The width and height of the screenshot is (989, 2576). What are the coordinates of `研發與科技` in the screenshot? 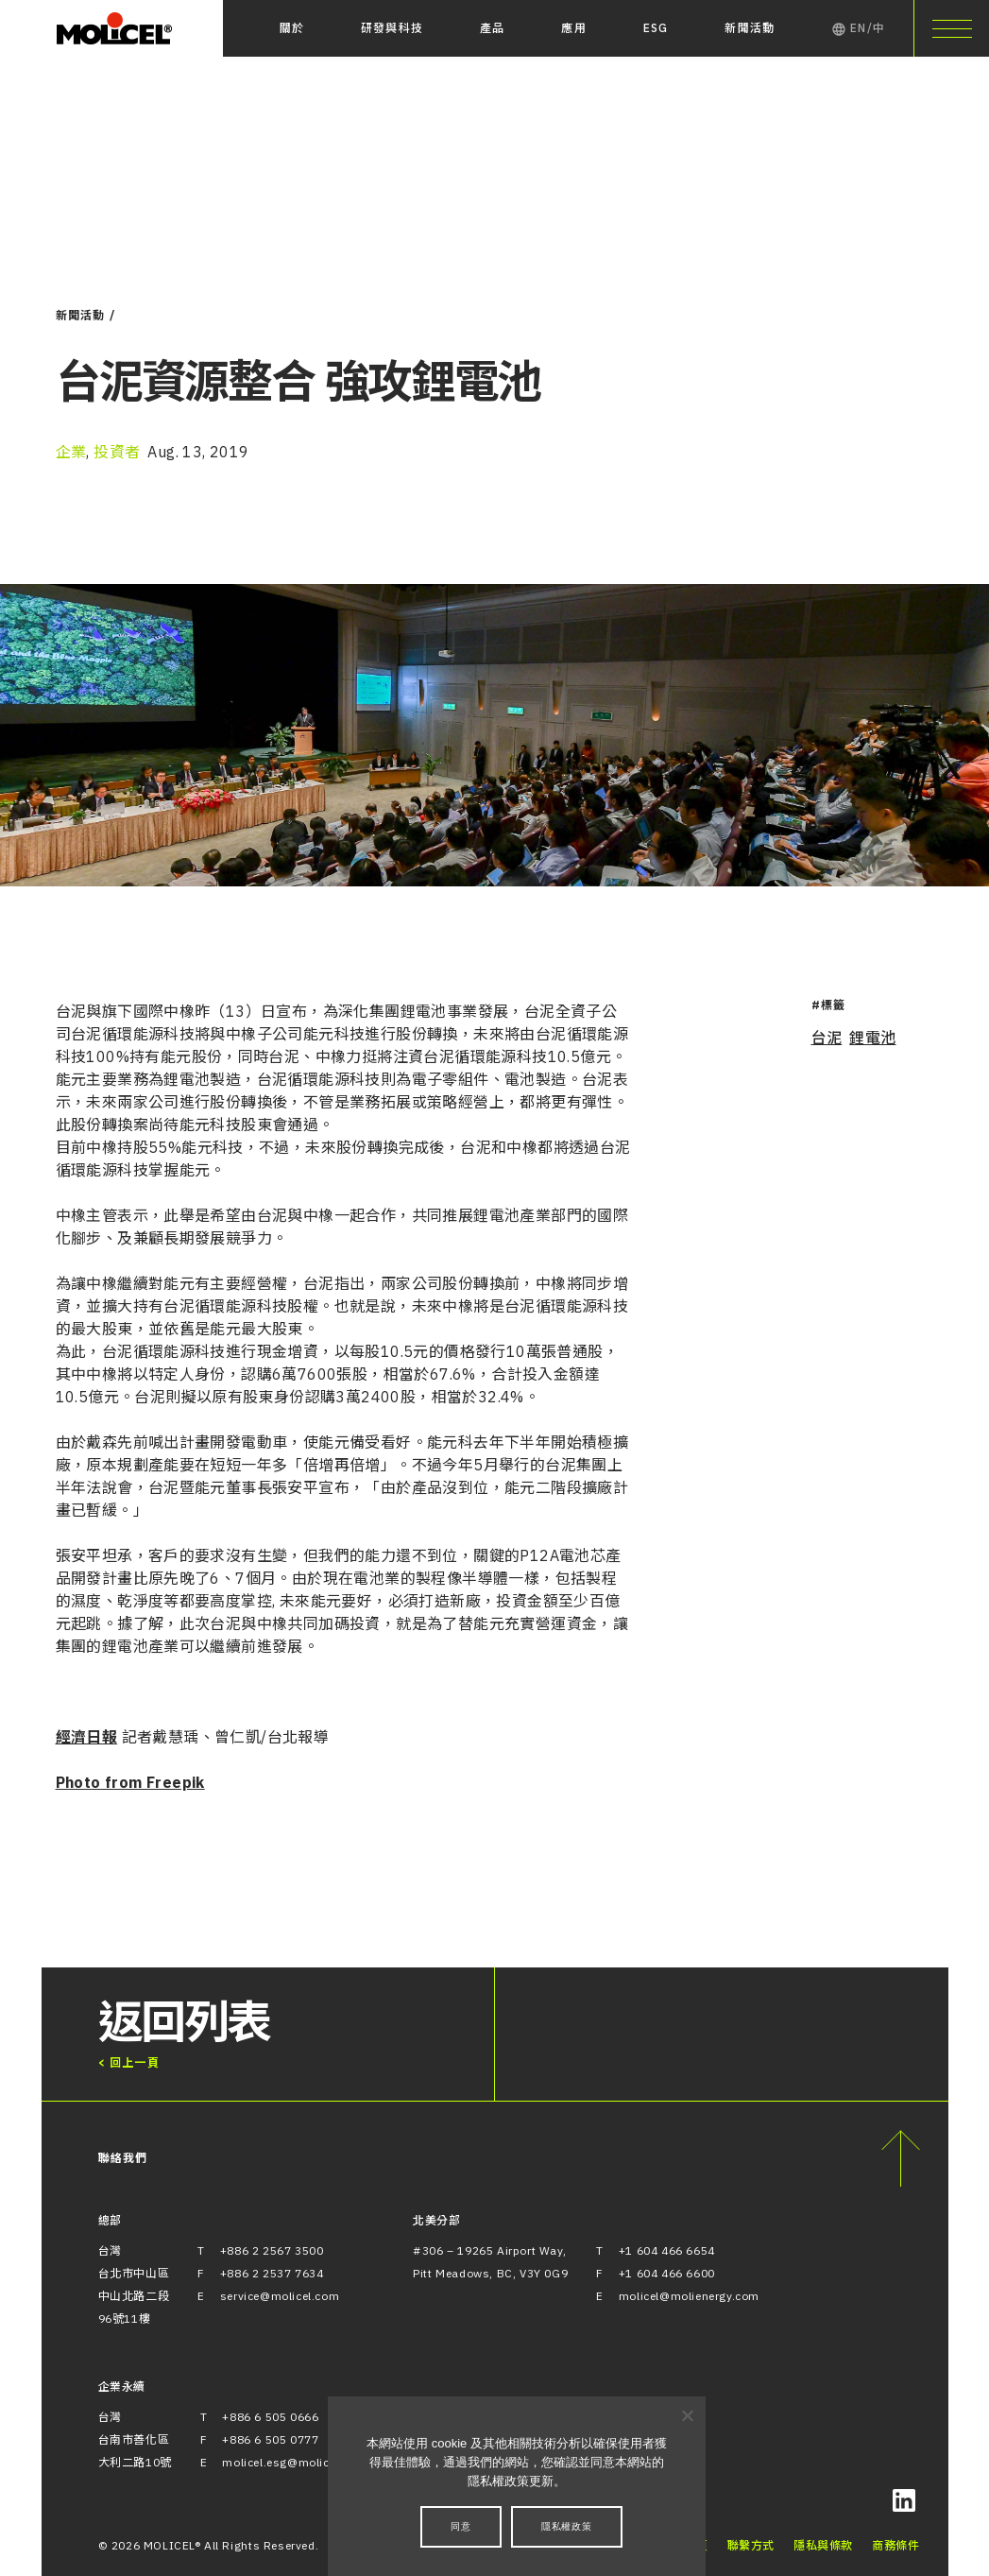 It's located at (392, 28).